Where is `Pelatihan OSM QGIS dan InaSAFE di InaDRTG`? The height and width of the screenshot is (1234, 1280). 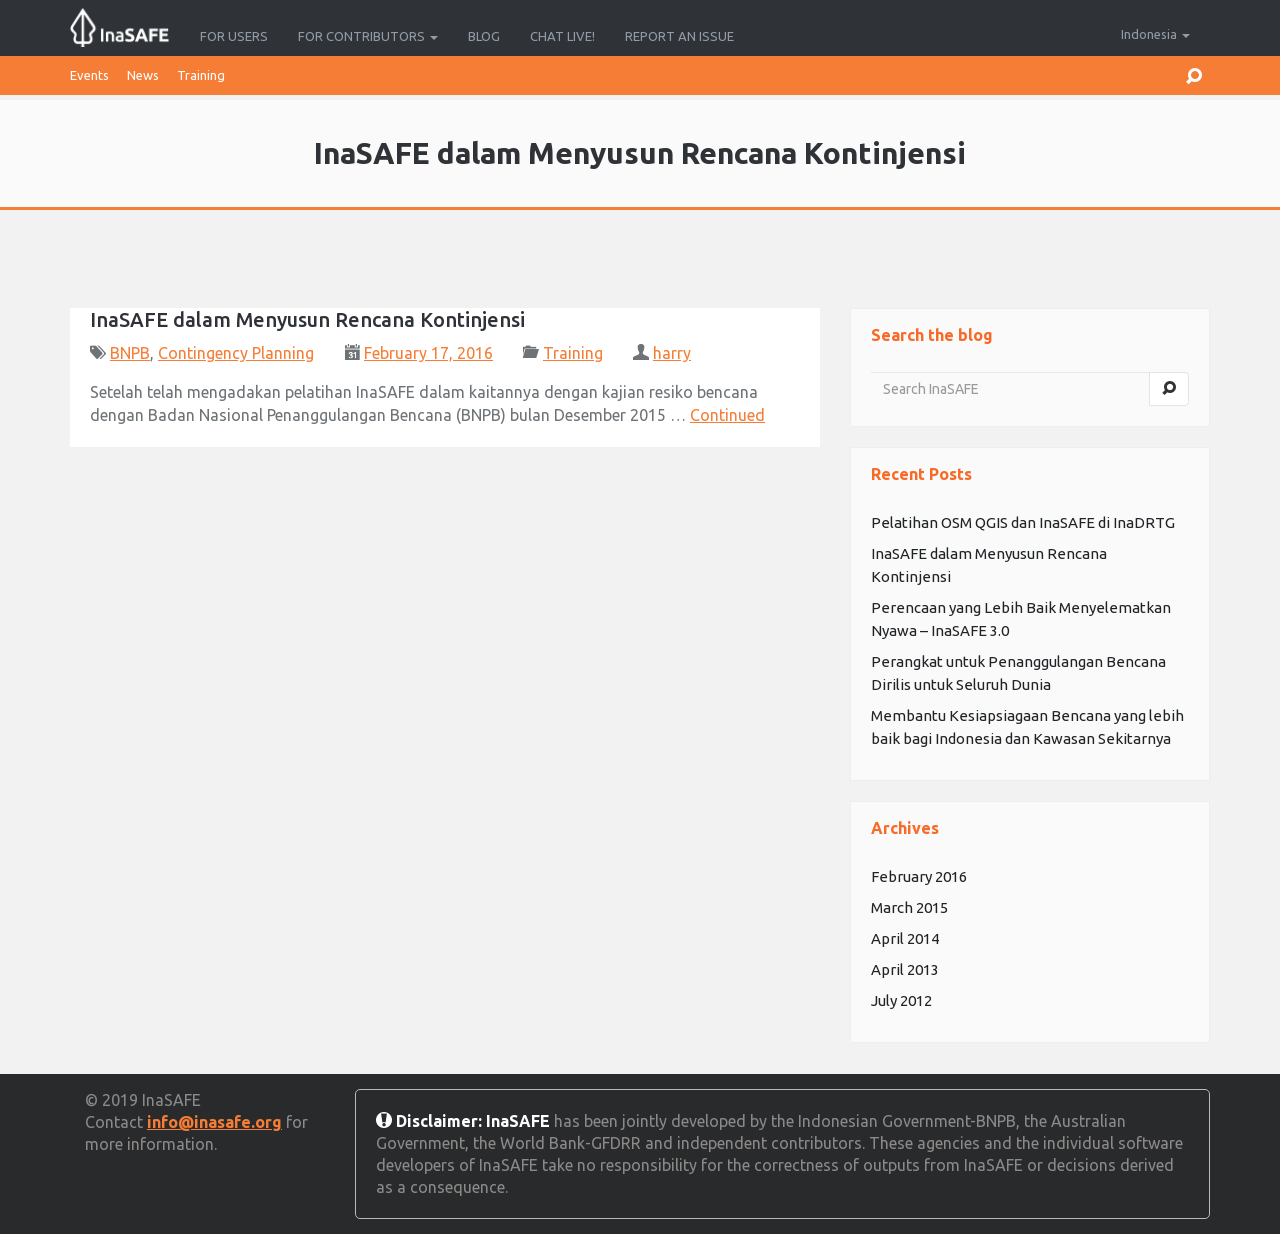 Pelatihan OSM QGIS dan InaSAFE di InaDRTG is located at coordinates (1023, 522).